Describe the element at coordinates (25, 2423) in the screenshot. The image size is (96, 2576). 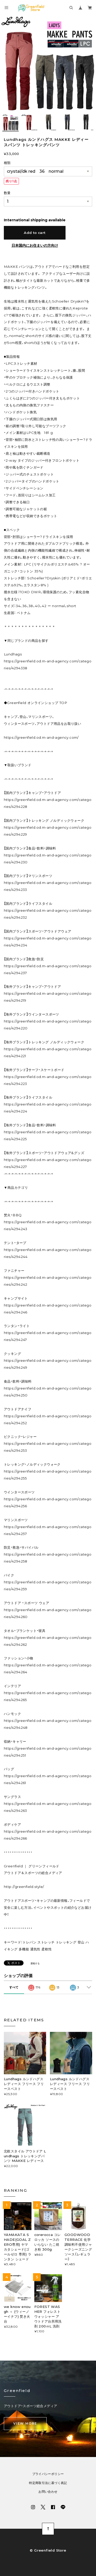
I see `VIEW MORE` at that location.